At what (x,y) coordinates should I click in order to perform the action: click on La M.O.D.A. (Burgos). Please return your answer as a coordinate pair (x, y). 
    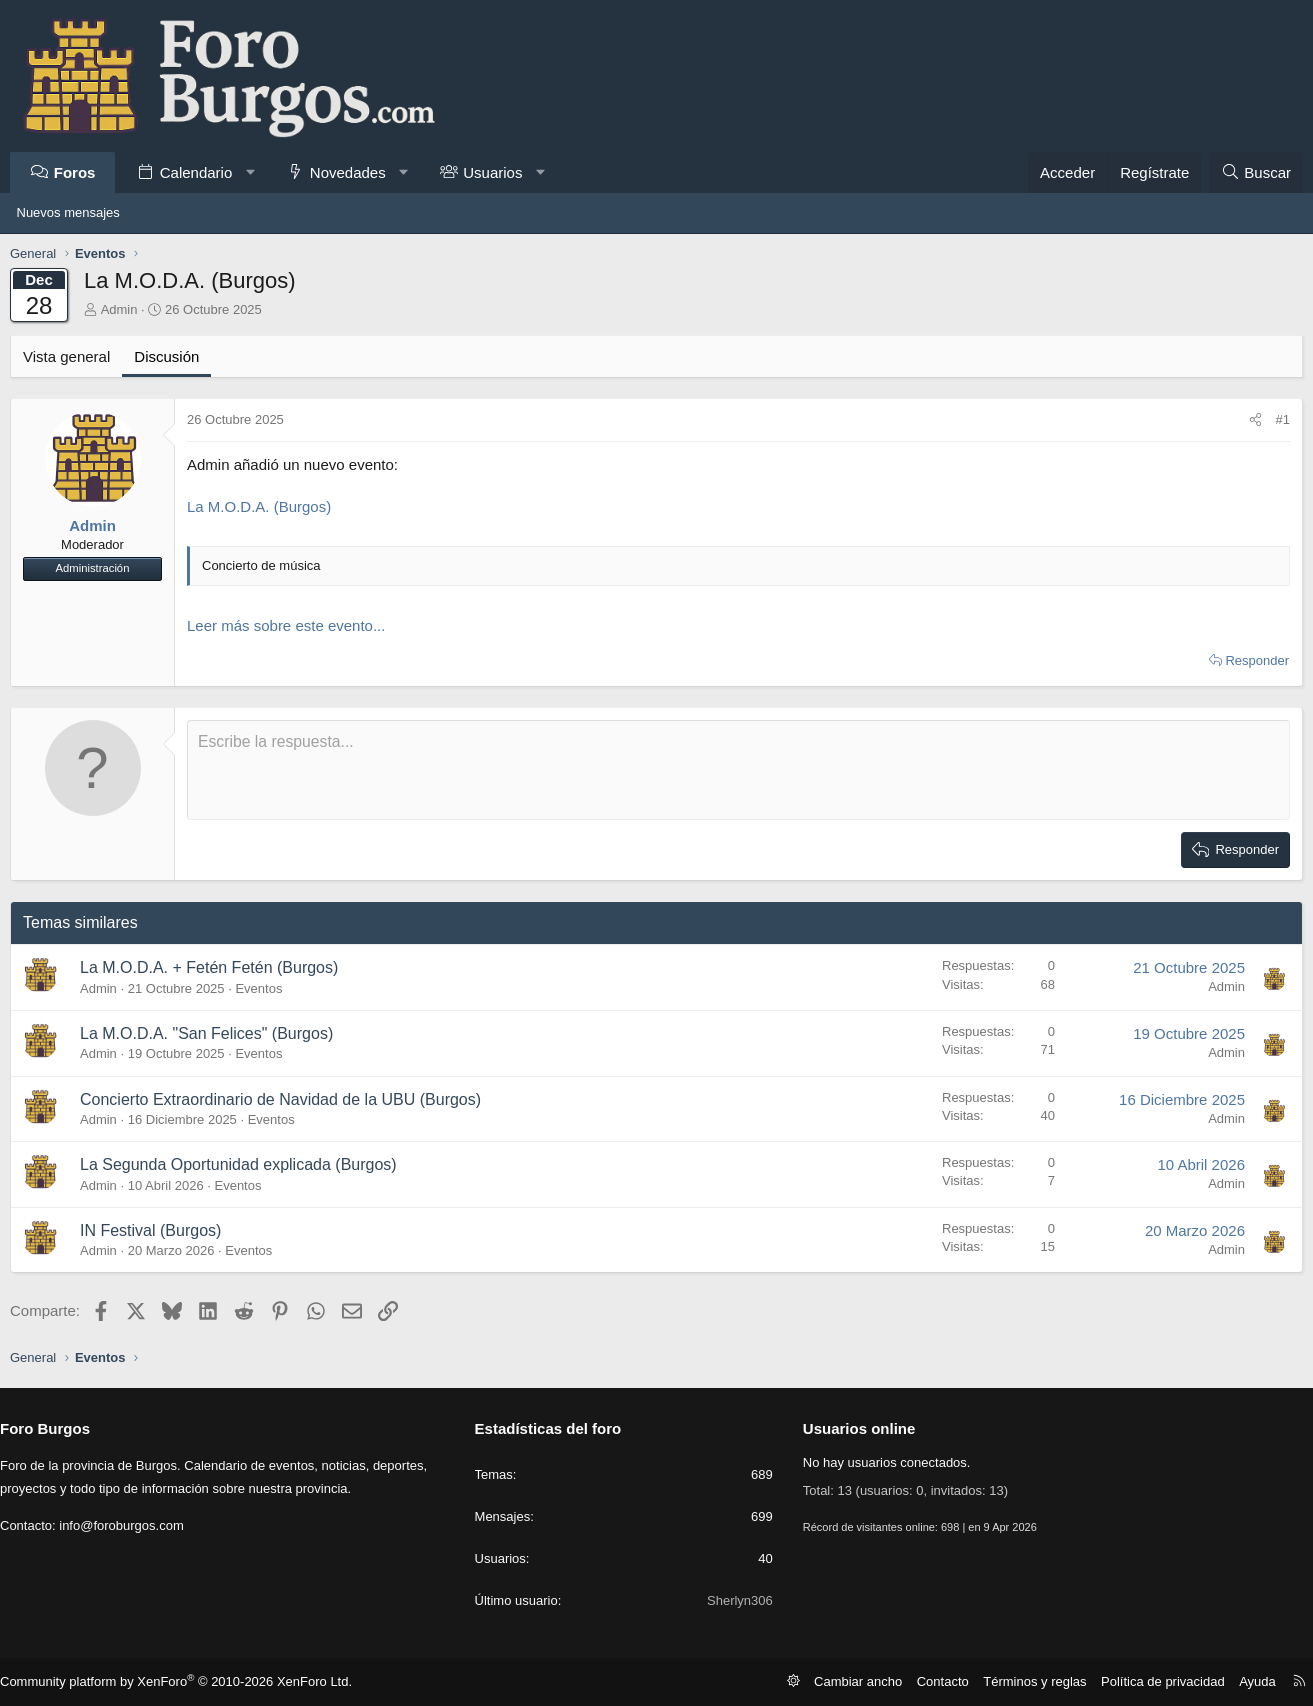
    Looking at the image, I should click on (266, 506).